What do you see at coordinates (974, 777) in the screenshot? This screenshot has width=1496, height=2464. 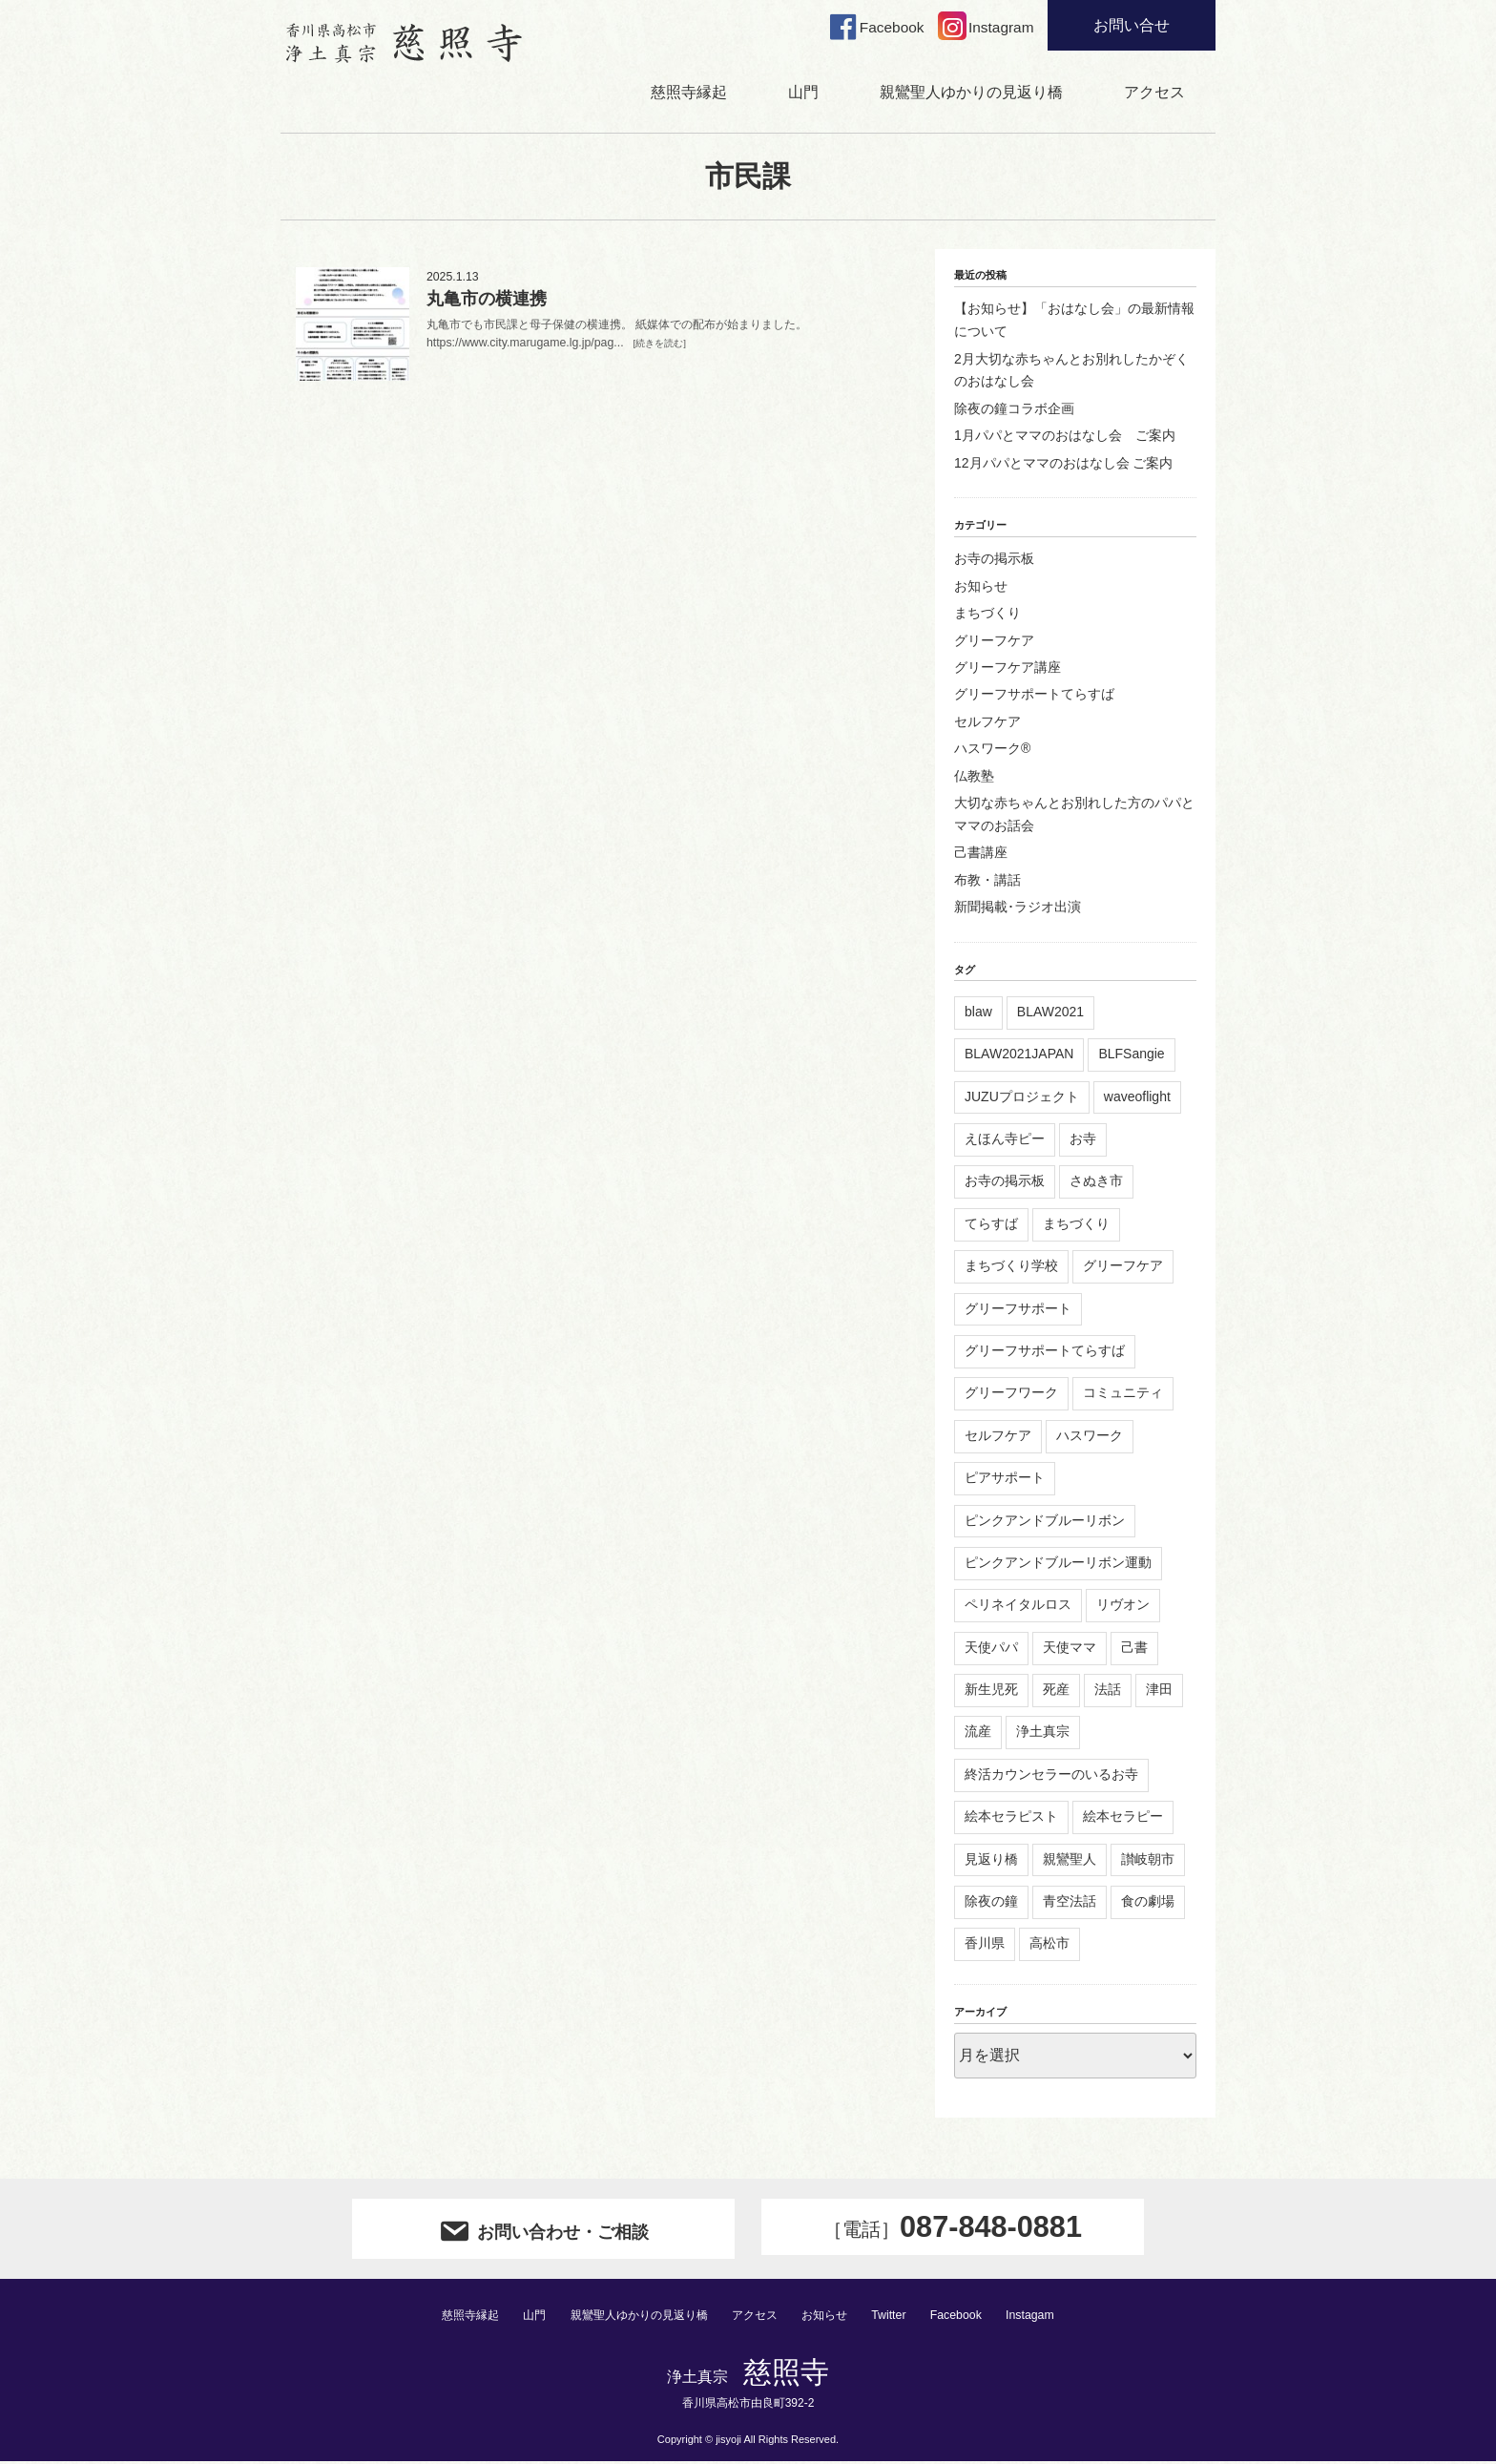 I see `仏教塾` at bounding box center [974, 777].